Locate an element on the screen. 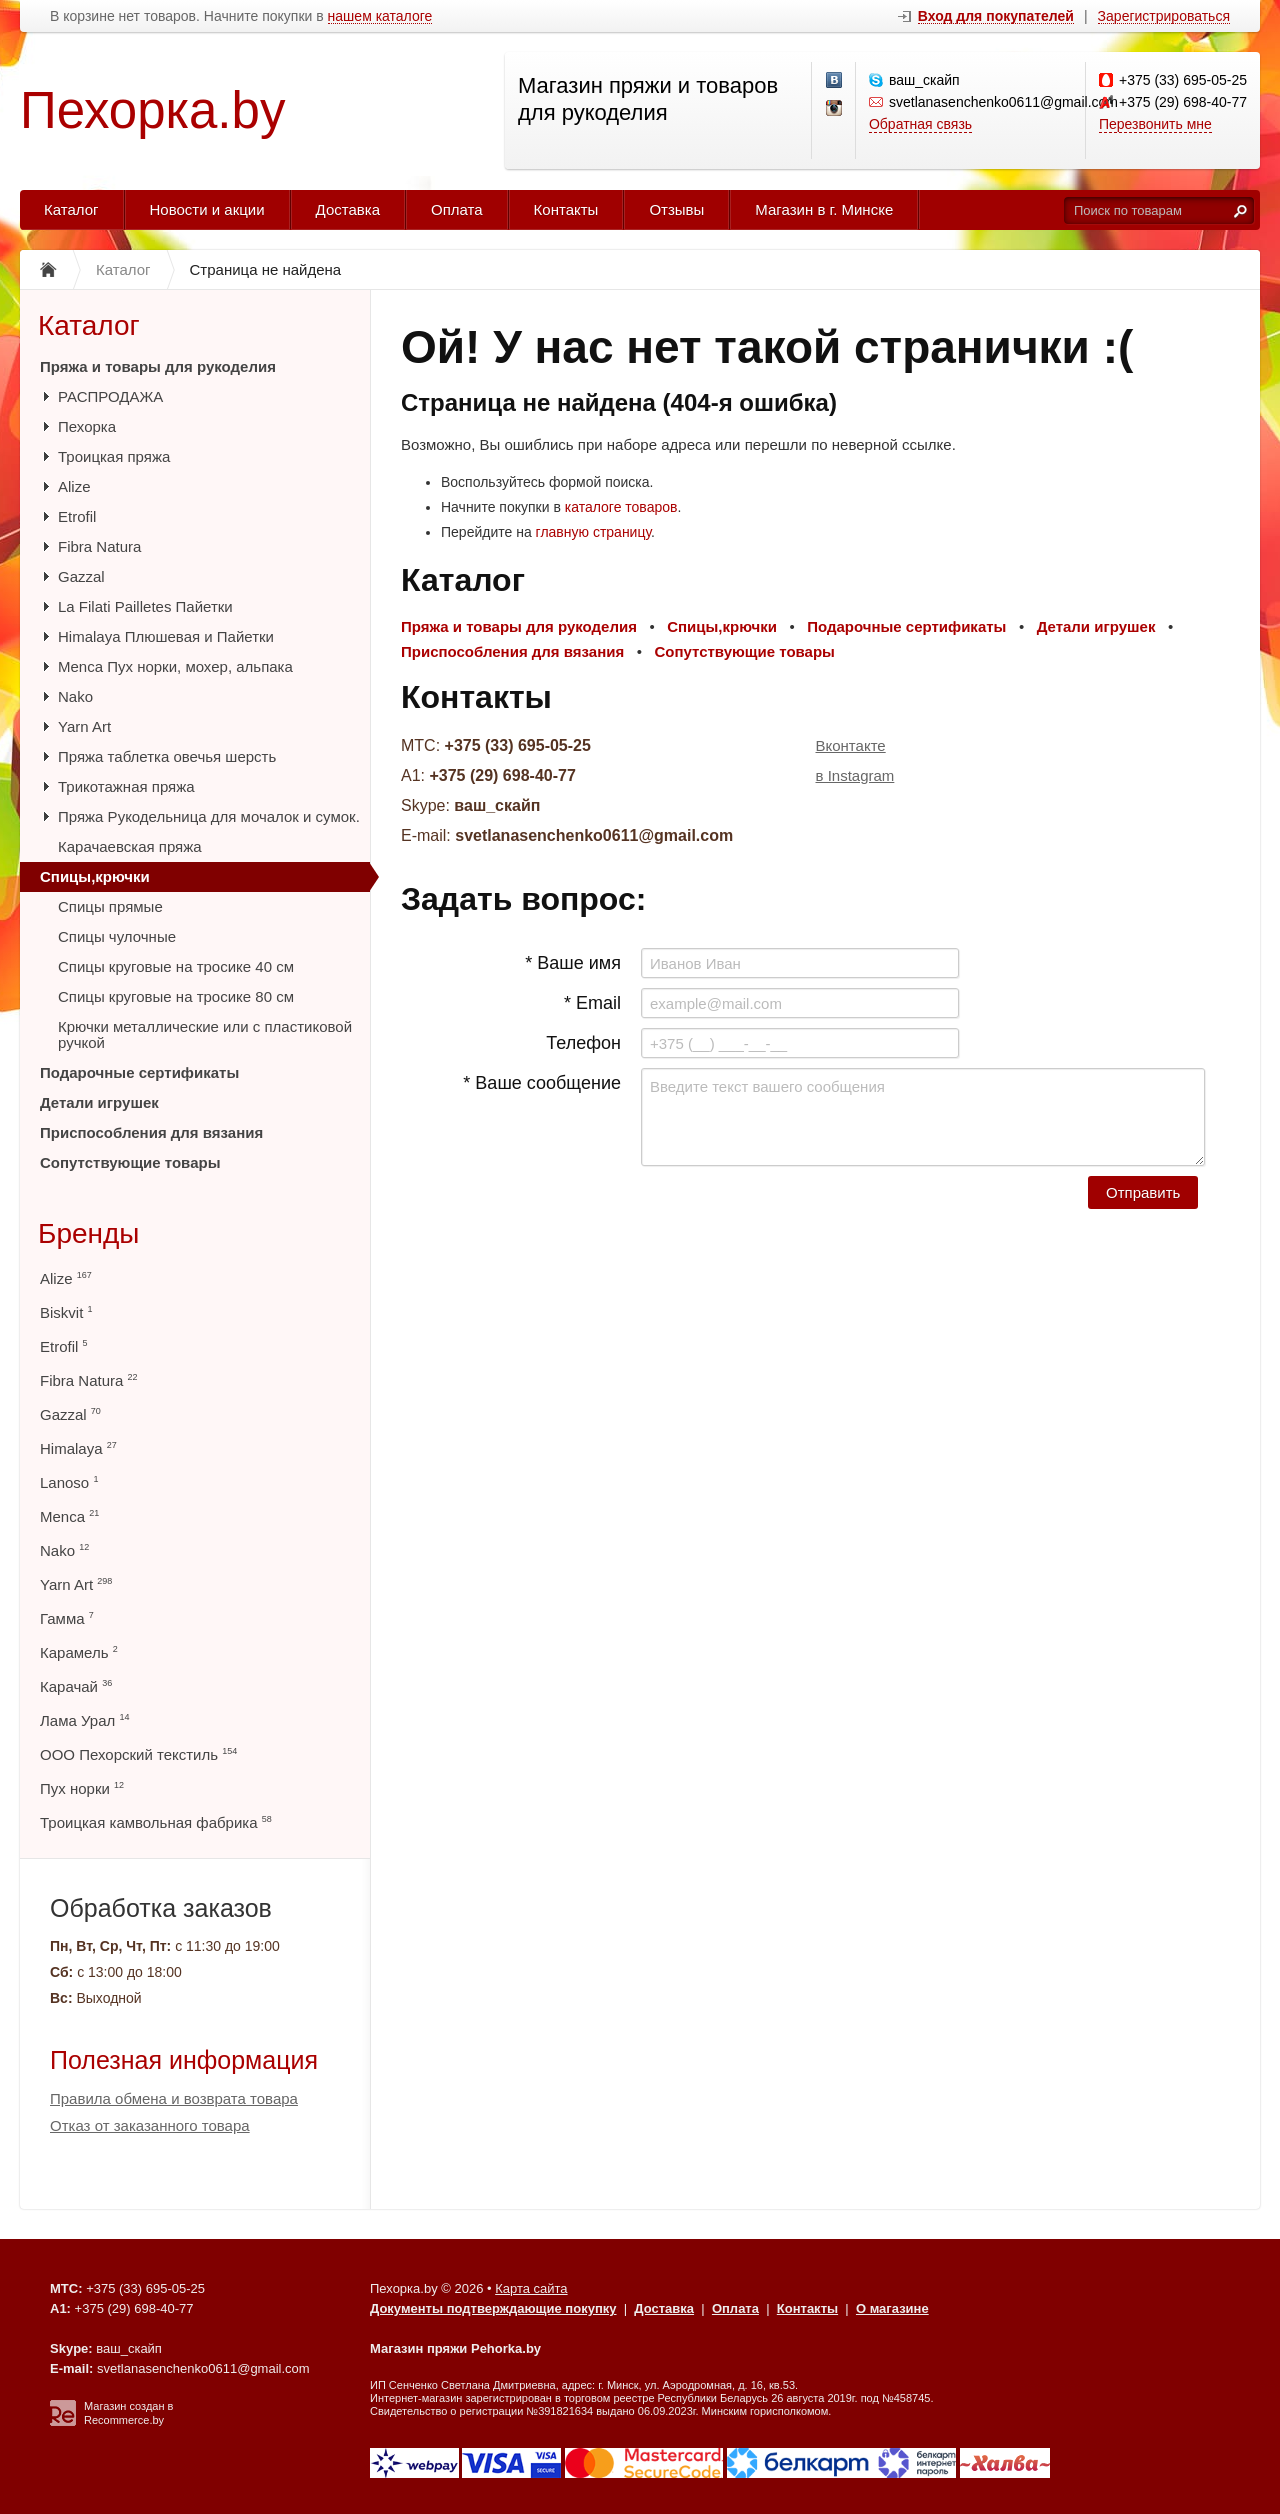 Image resolution: width=1280 pixels, height=2514 pixels. Вконтакте is located at coordinates (851, 745).